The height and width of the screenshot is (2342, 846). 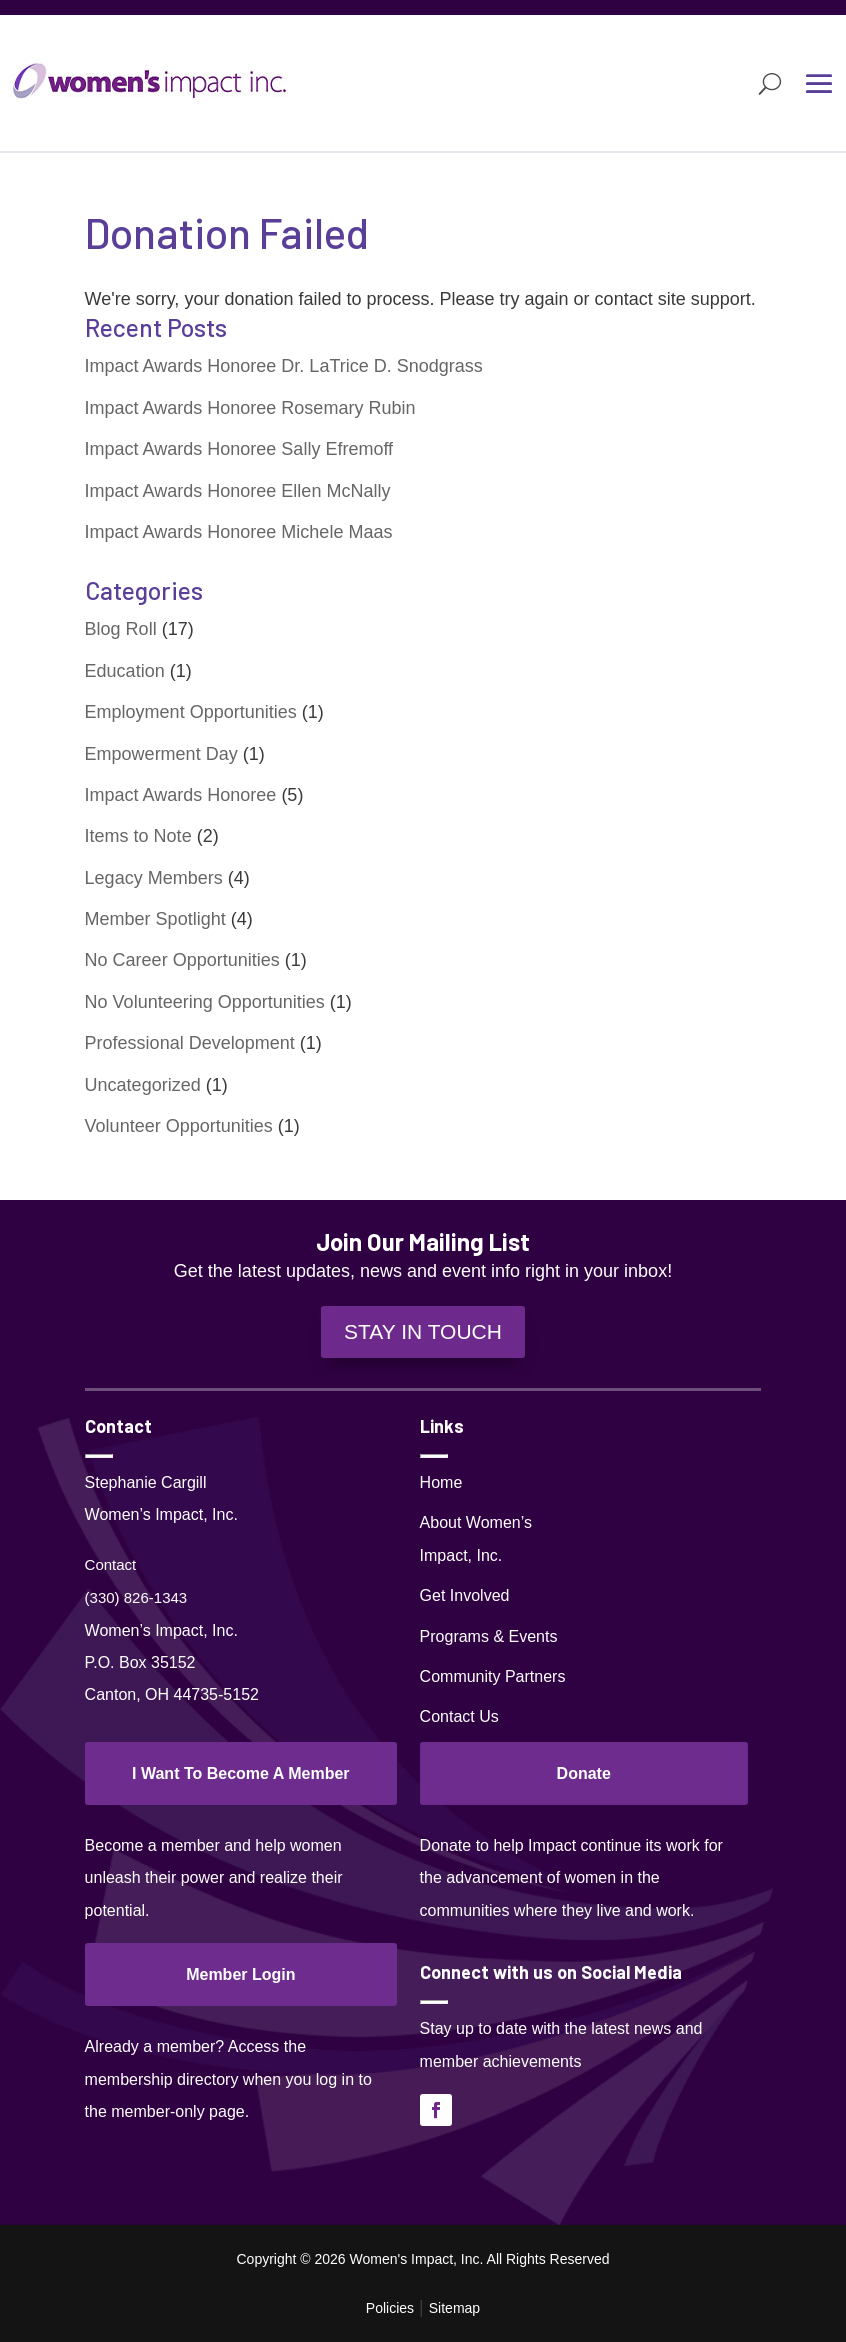 What do you see at coordinates (190, 1043) in the screenshot?
I see `Professional Development` at bounding box center [190, 1043].